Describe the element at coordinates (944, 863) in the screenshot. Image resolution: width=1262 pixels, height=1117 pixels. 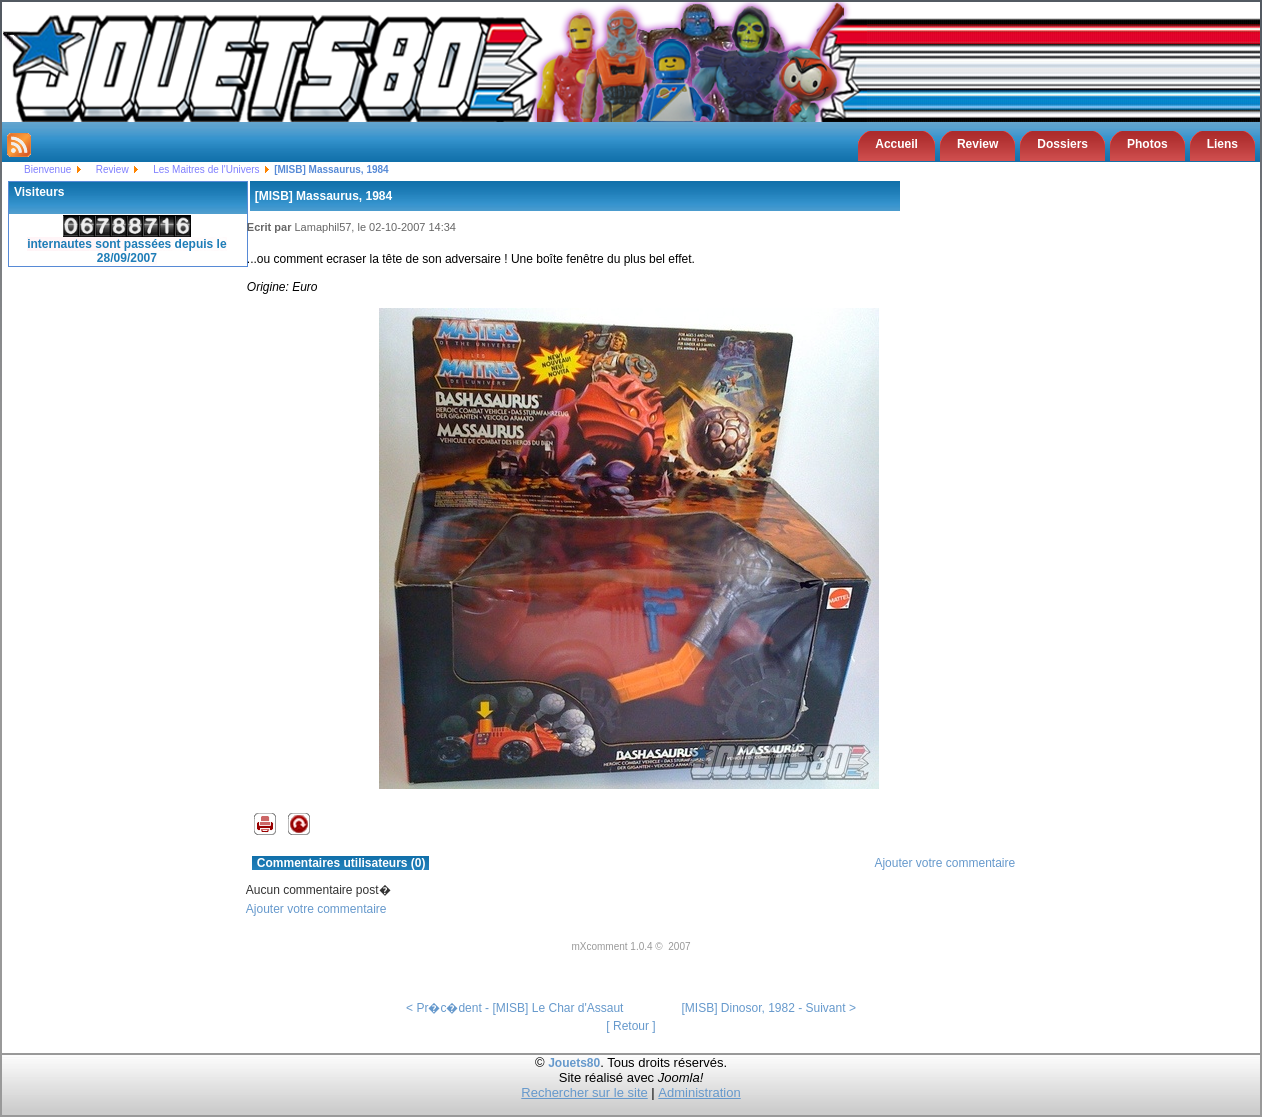
I see `Ajouter votre commentaire` at that location.